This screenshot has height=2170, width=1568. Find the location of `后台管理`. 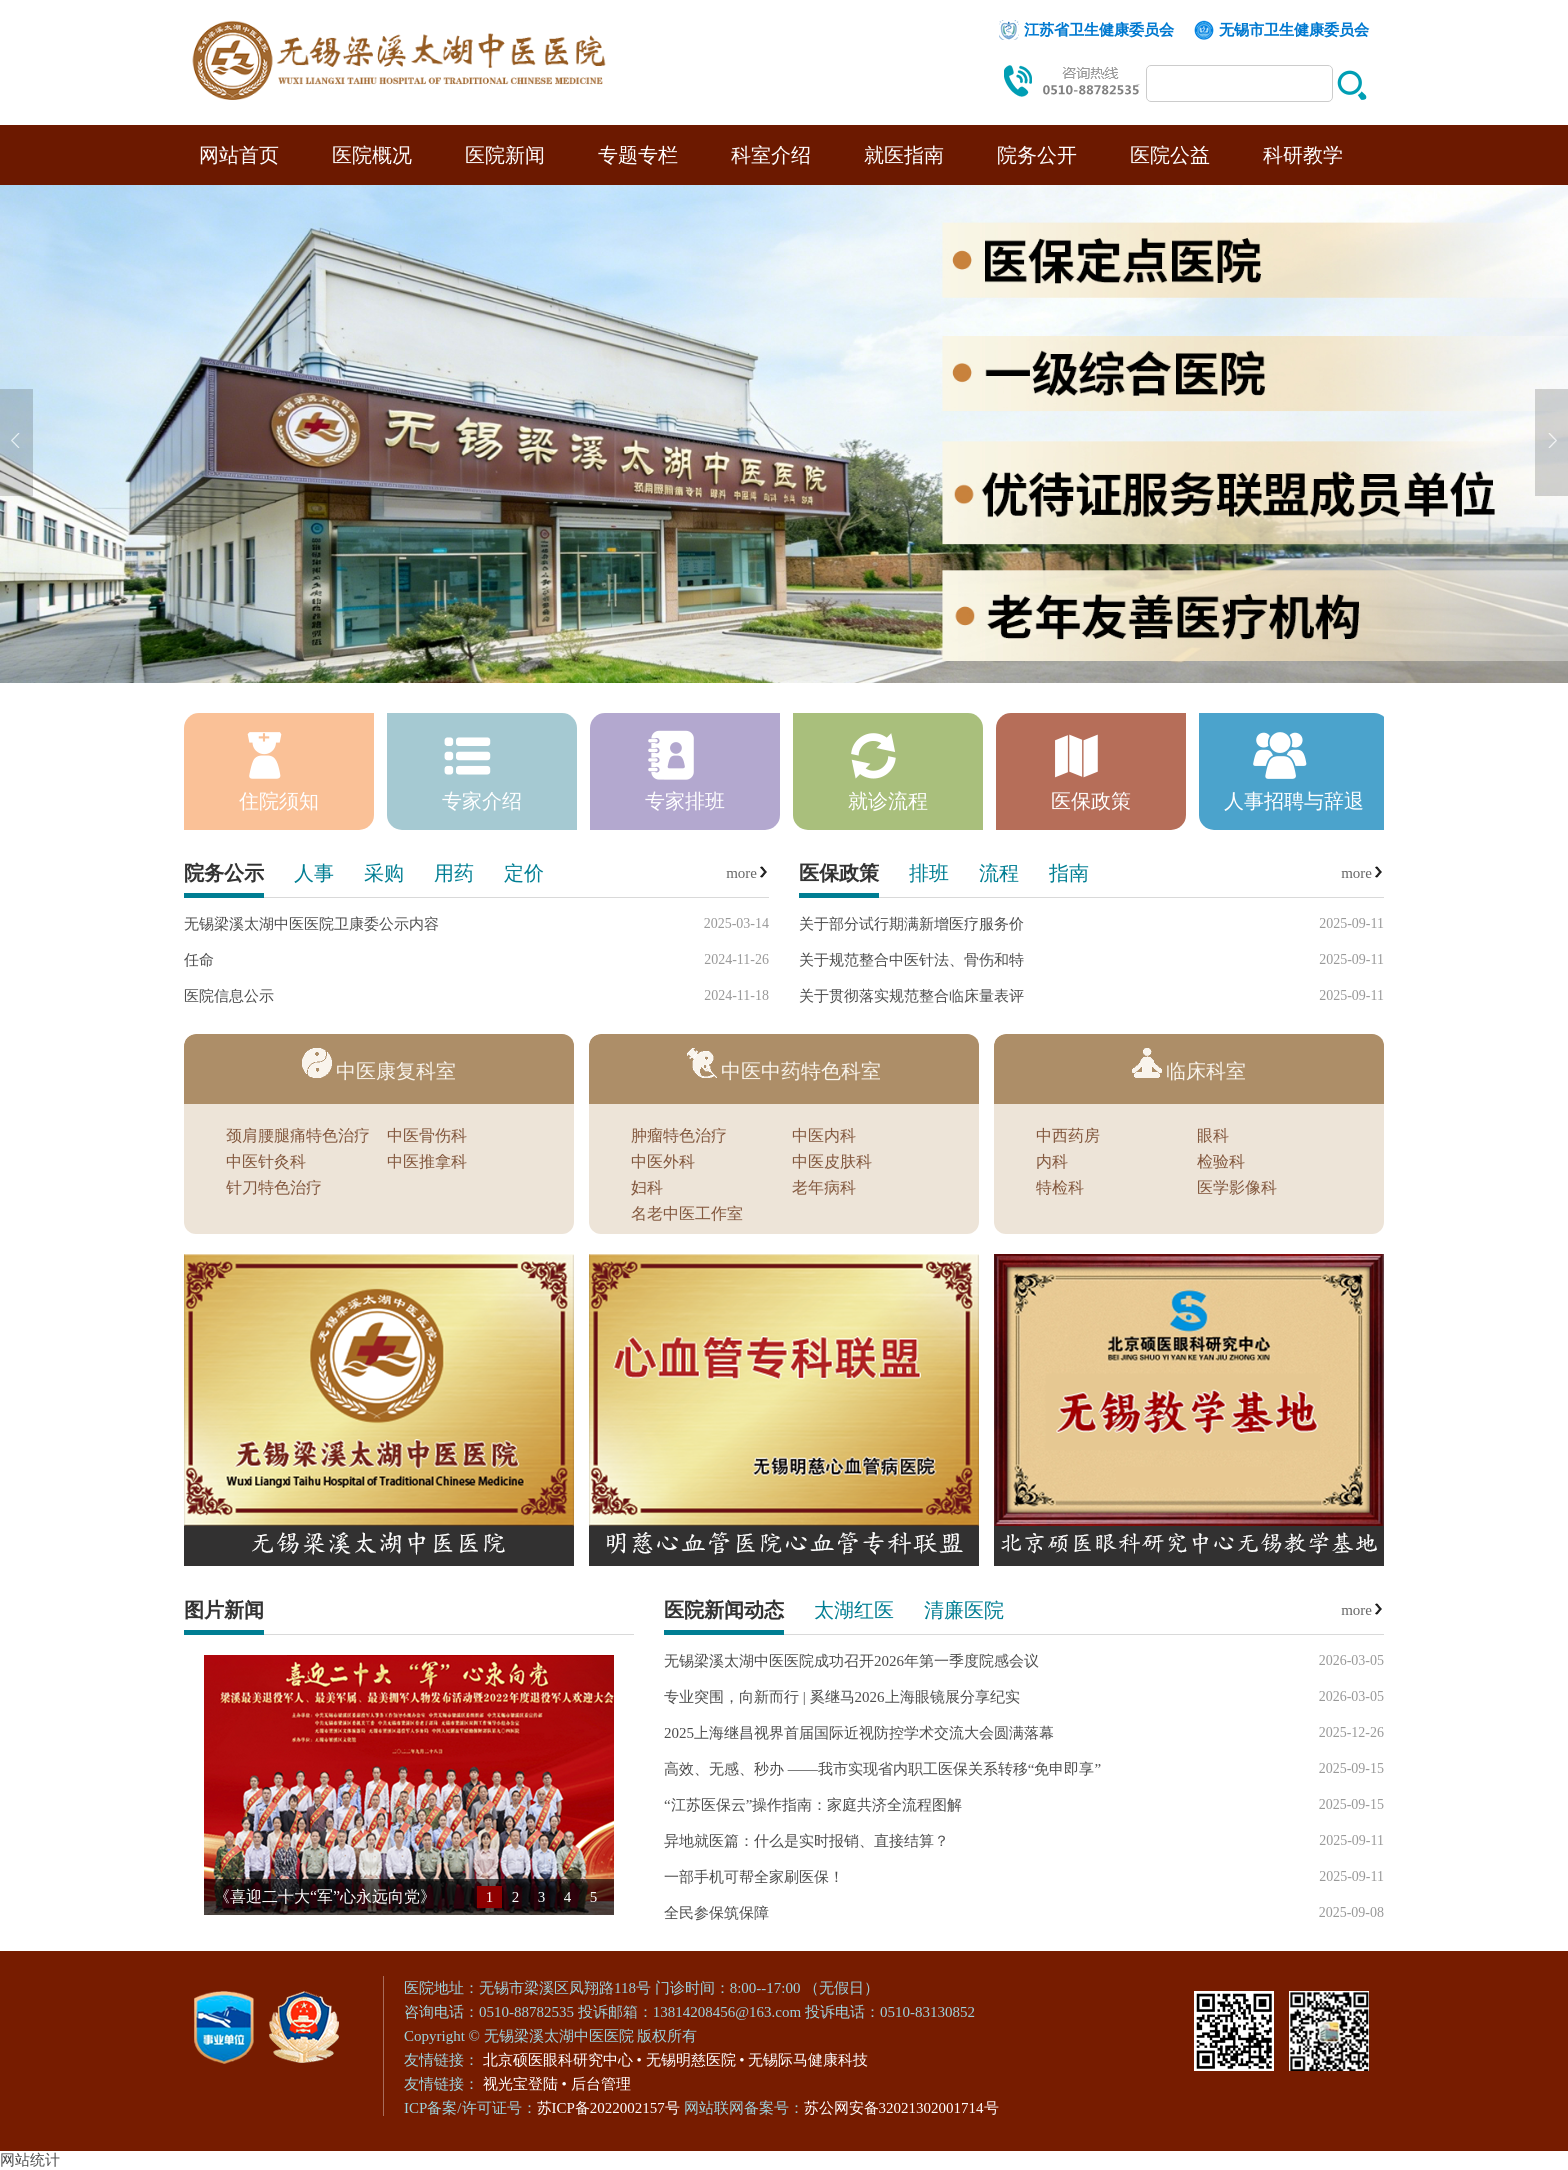

后台管理 is located at coordinates (601, 2084).